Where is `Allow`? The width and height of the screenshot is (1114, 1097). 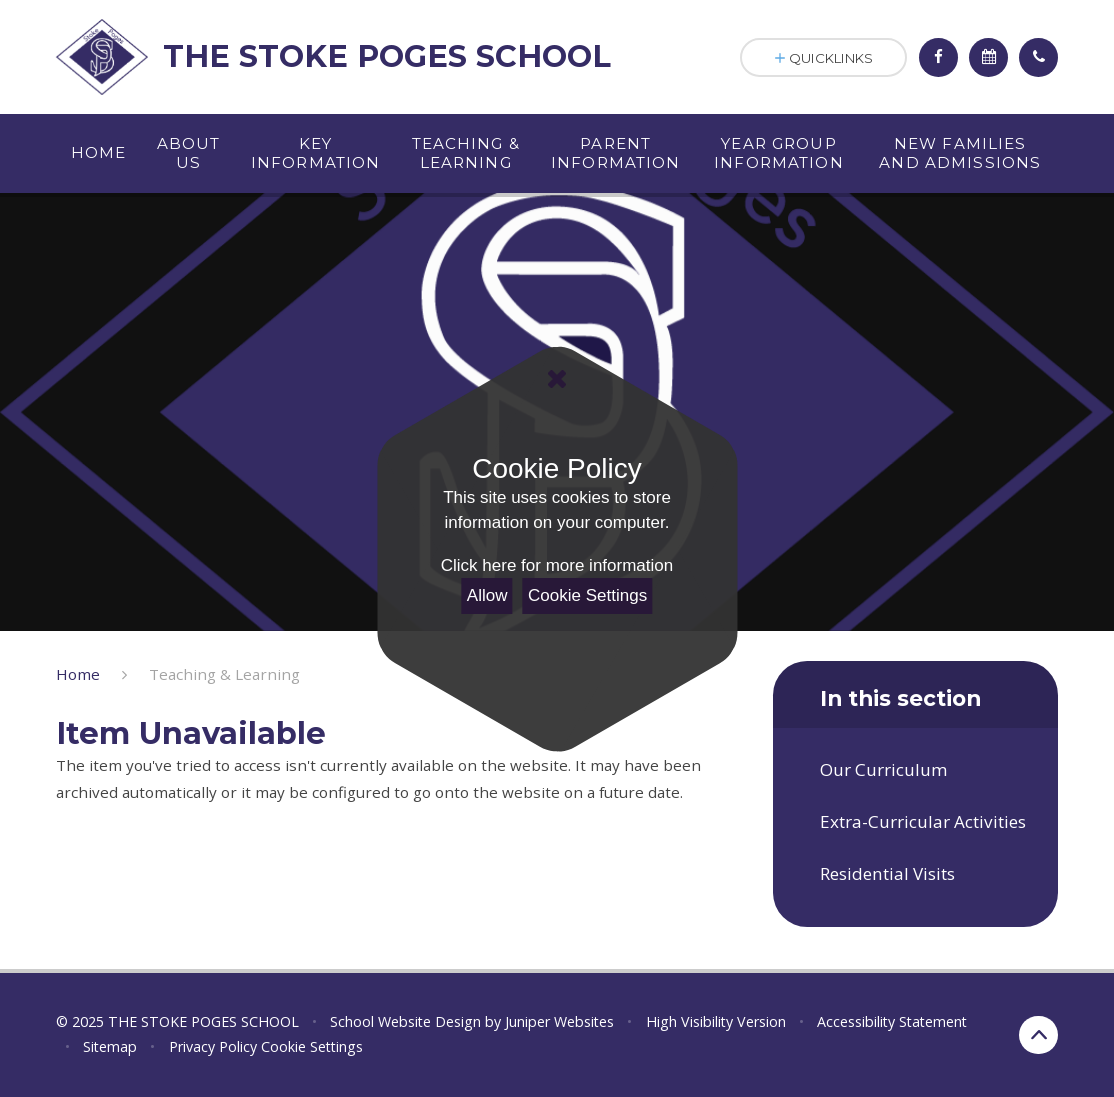
Allow is located at coordinates (487, 595).